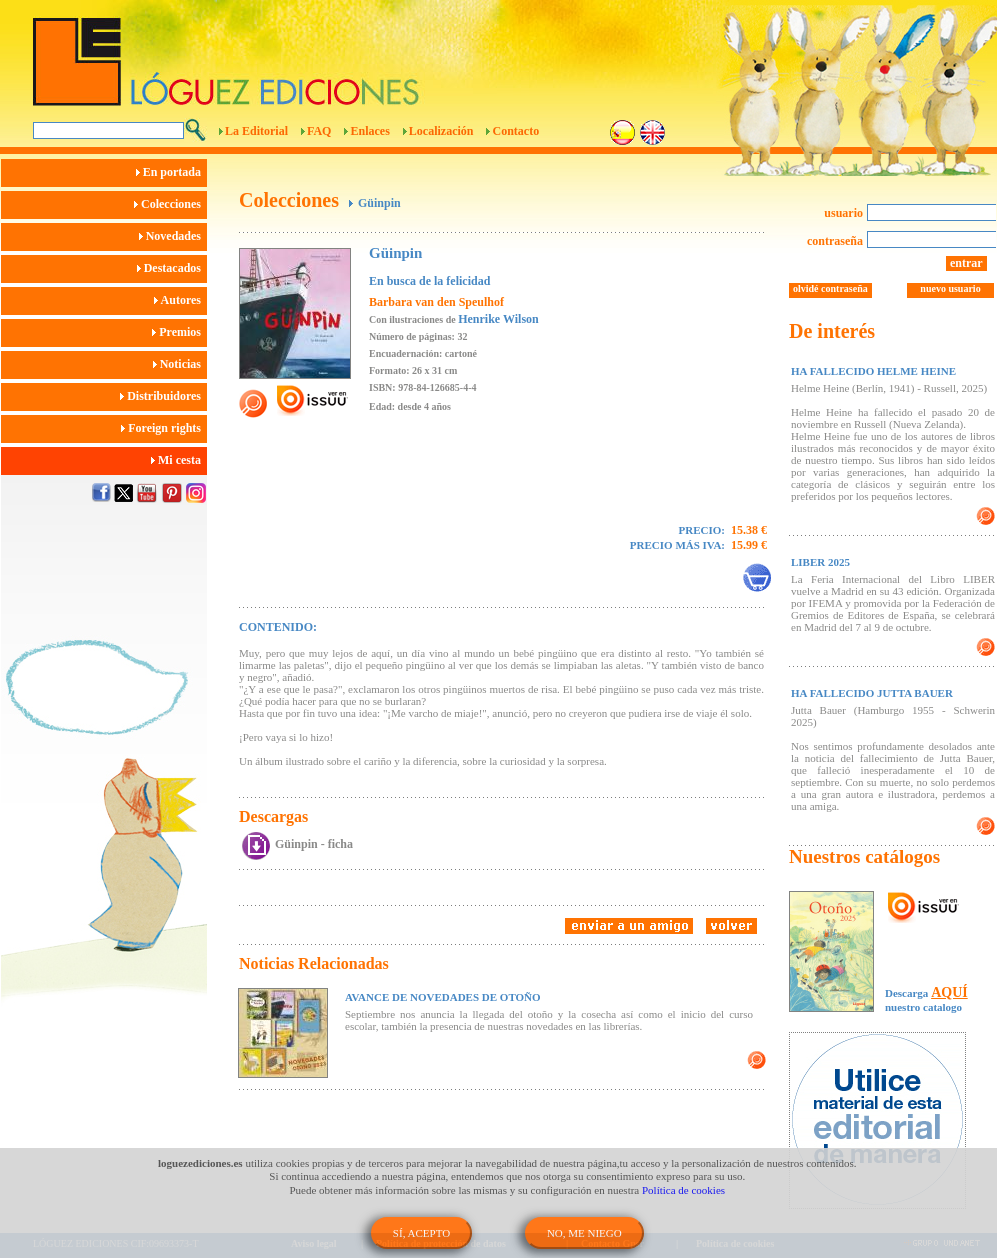  Describe the element at coordinates (170, 204) in the screenshot. I see `Colecciones` at that location.